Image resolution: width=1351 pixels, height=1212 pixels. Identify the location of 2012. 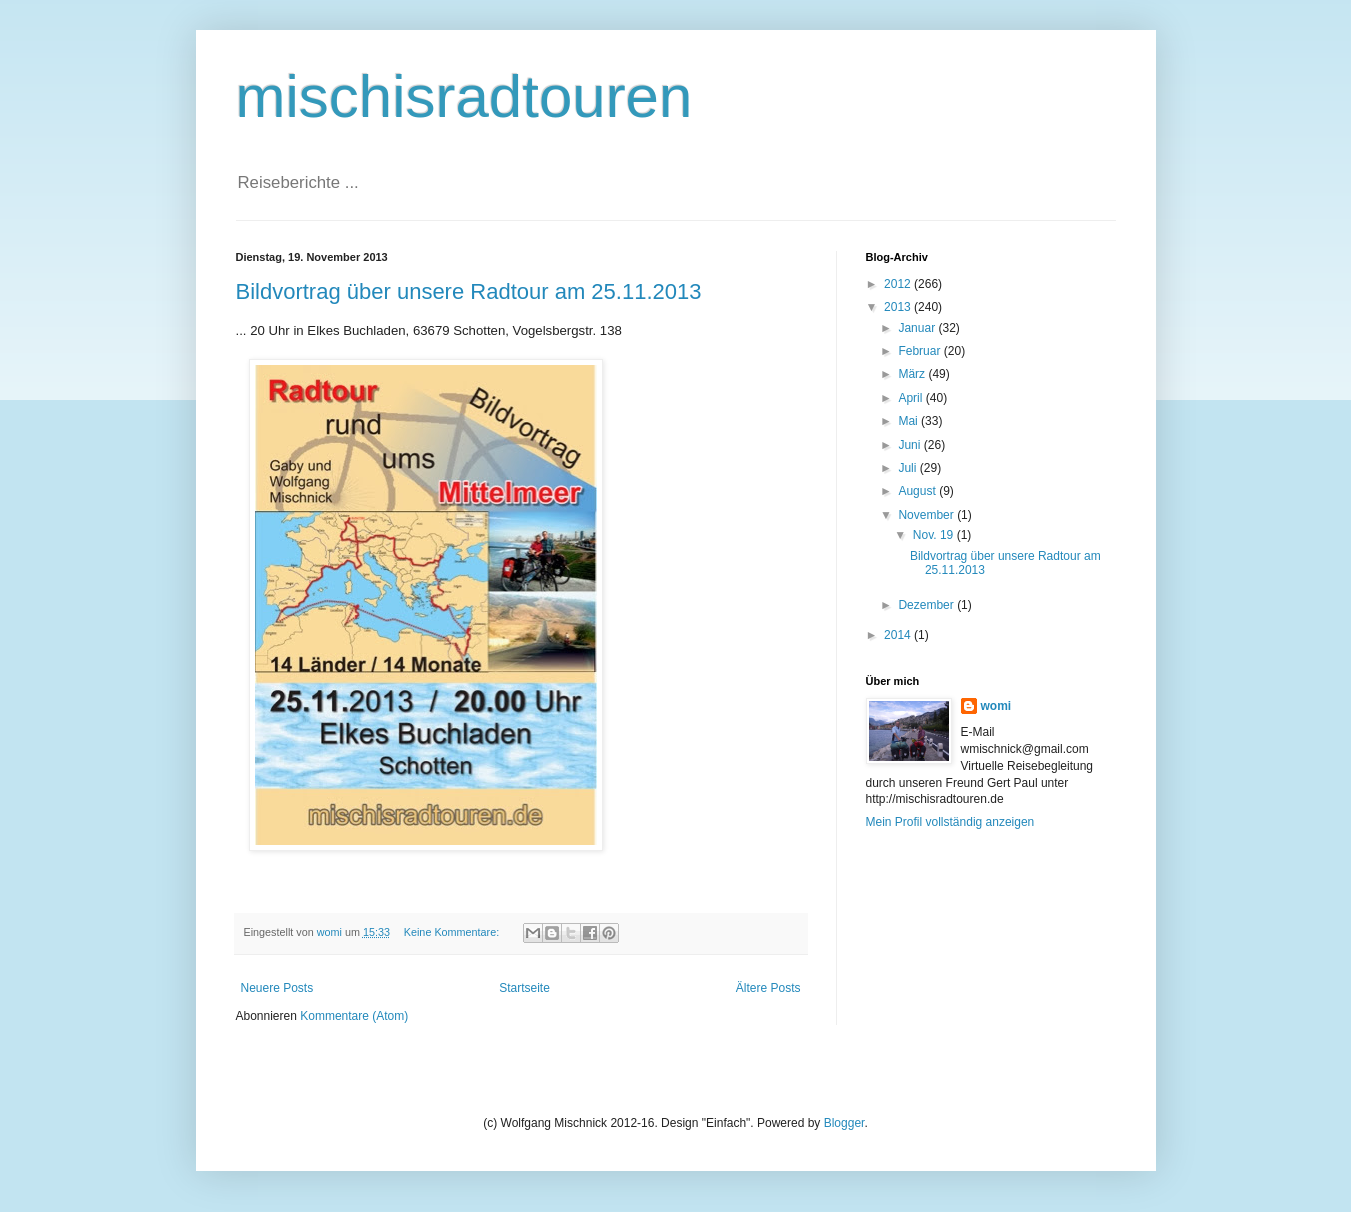
(899, 284).